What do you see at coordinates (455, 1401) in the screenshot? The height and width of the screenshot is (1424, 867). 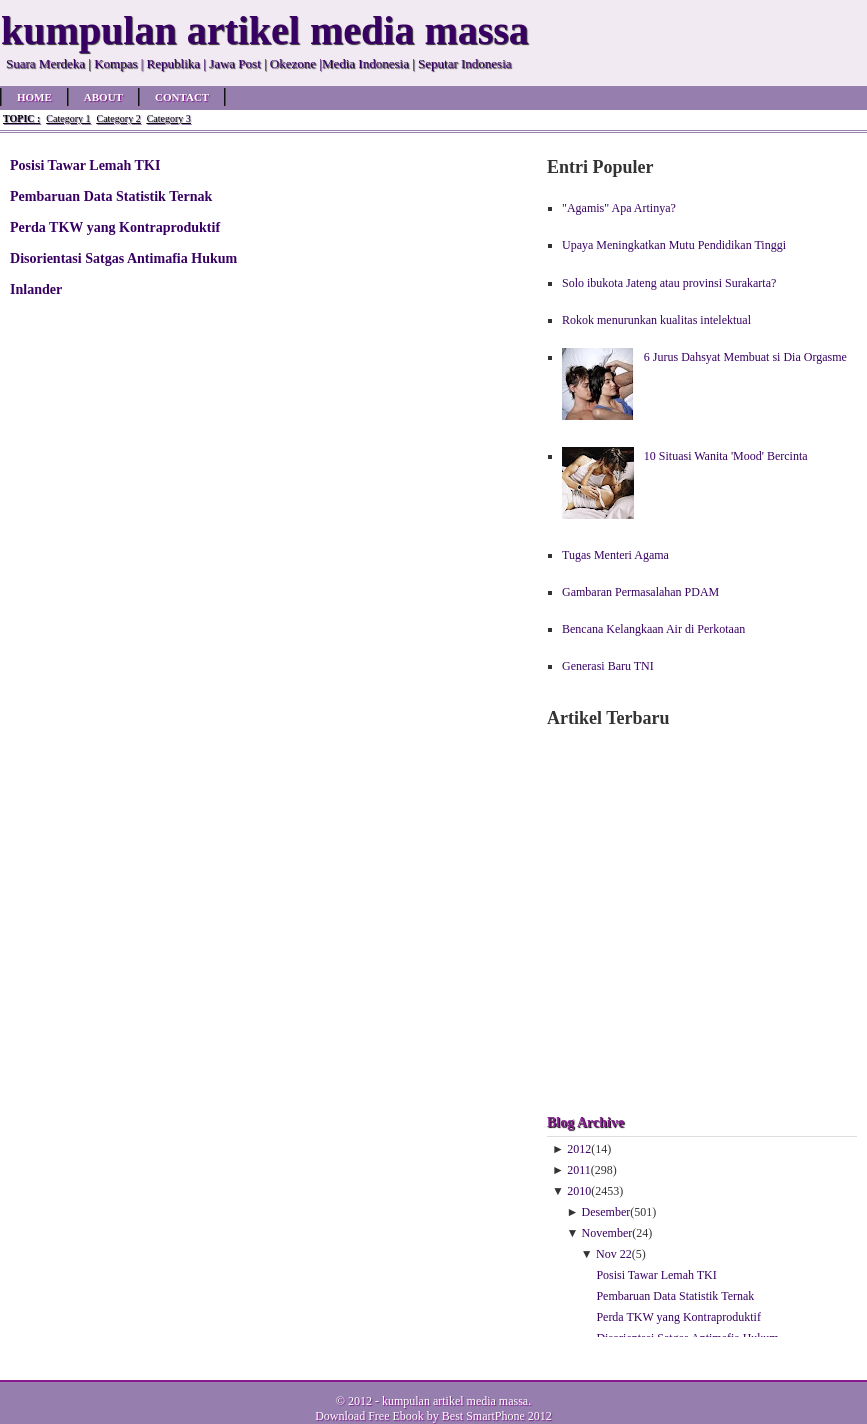 I see `kumpulan artikel media massa` at bounding box center [455, 1401].